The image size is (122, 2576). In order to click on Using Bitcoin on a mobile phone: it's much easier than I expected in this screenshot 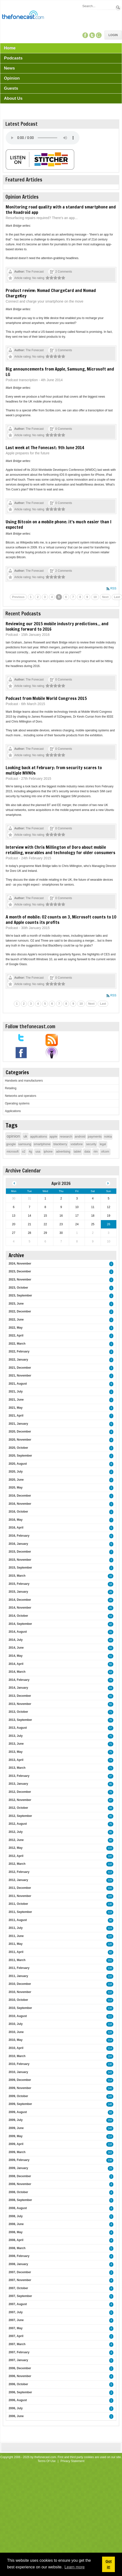, I will do `click(58, 524)`.